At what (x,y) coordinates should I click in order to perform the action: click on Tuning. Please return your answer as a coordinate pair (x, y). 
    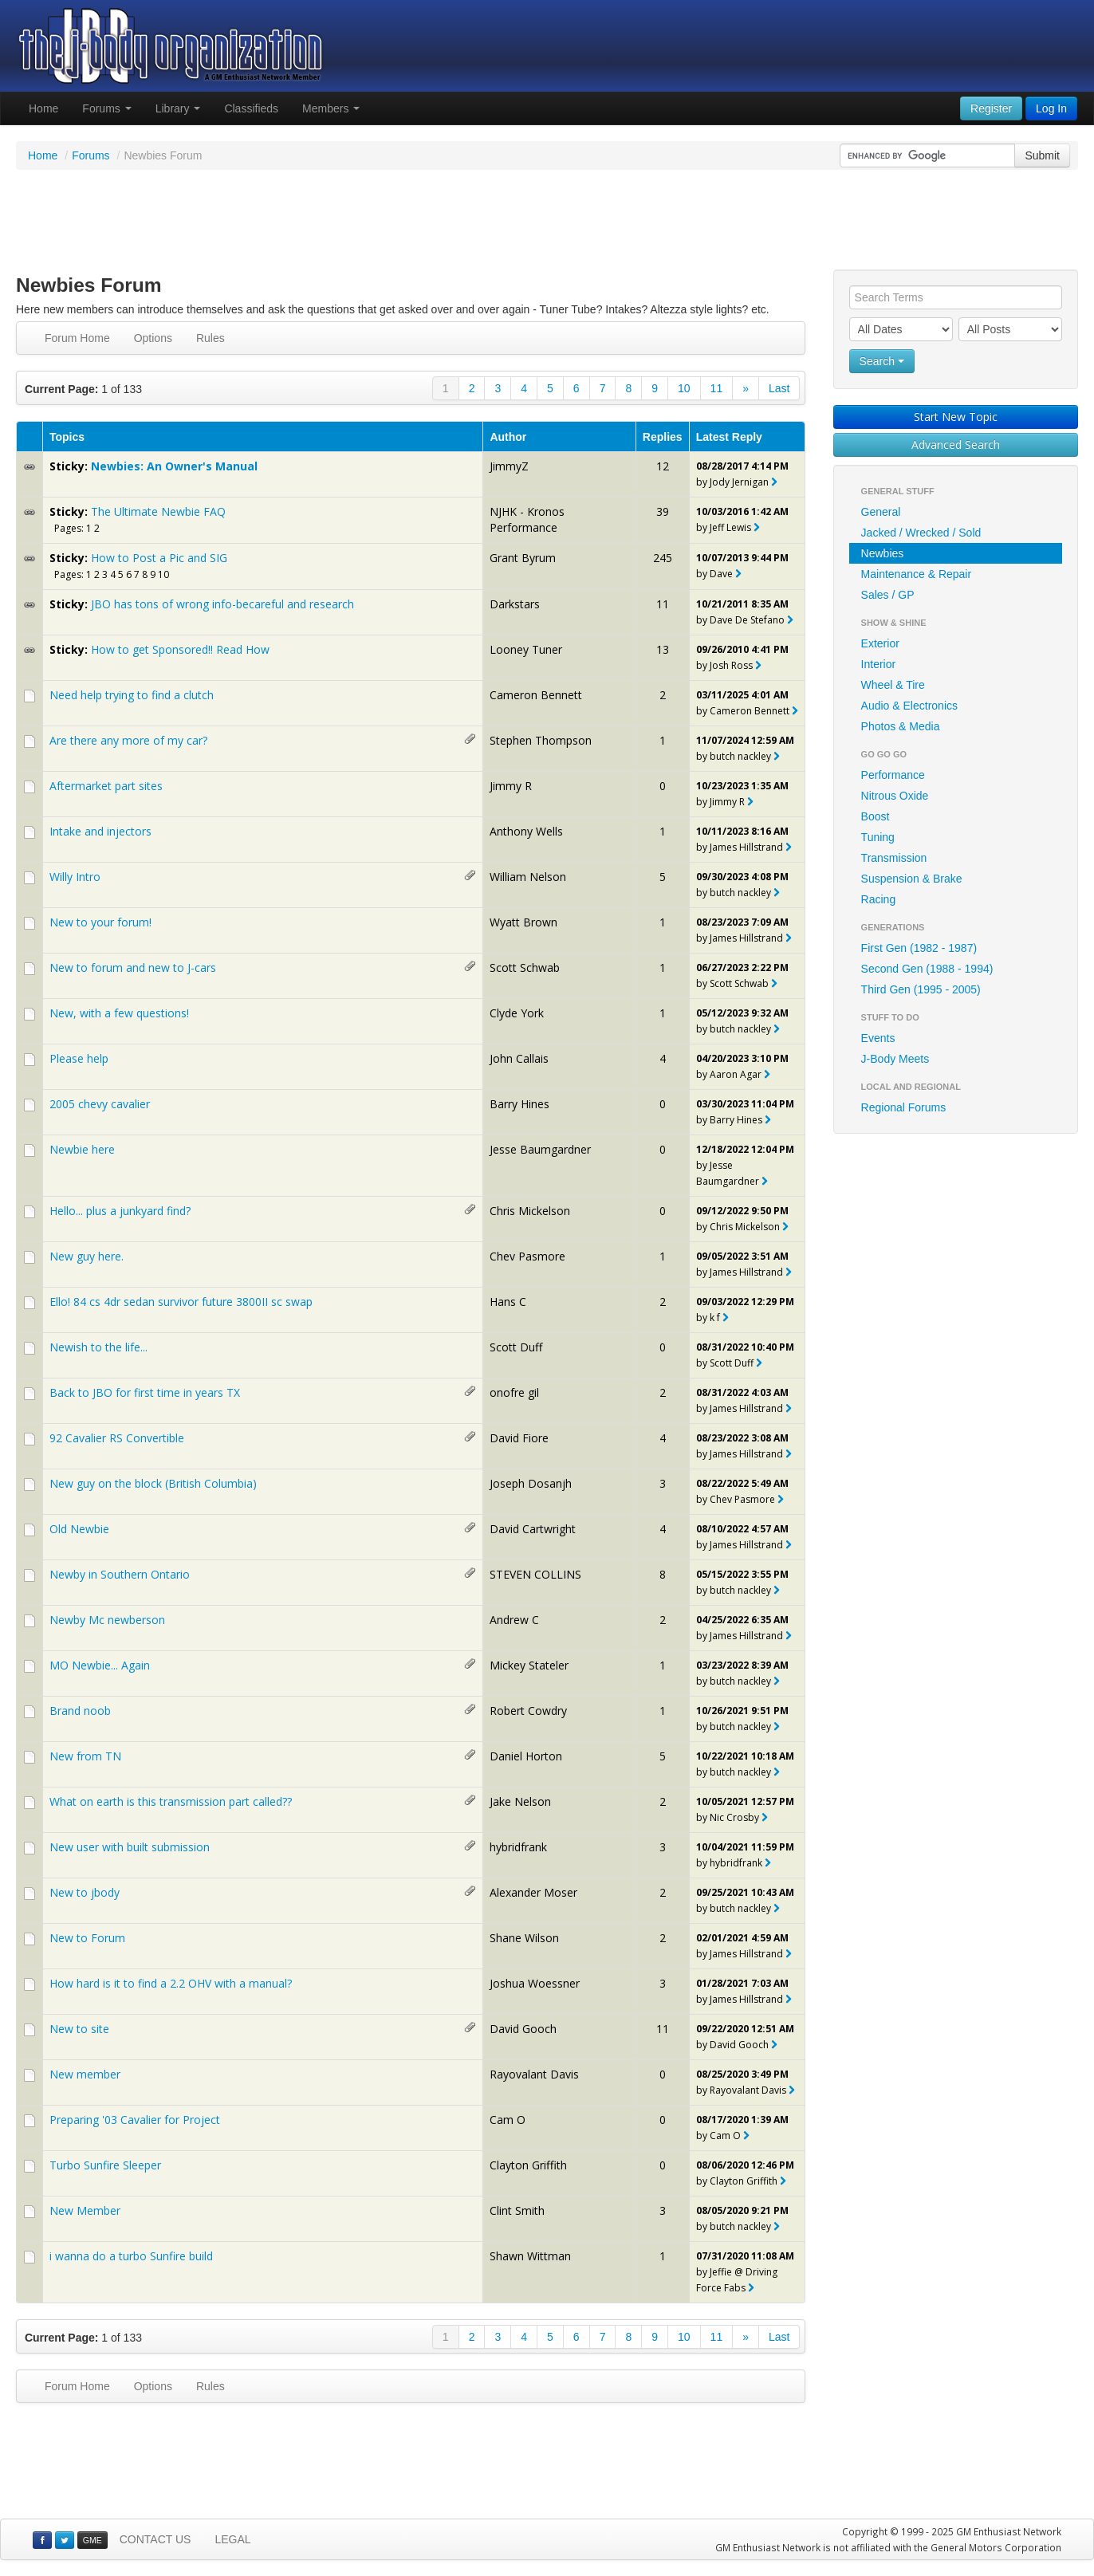
    Looking at the image, I should click on (878, 837).